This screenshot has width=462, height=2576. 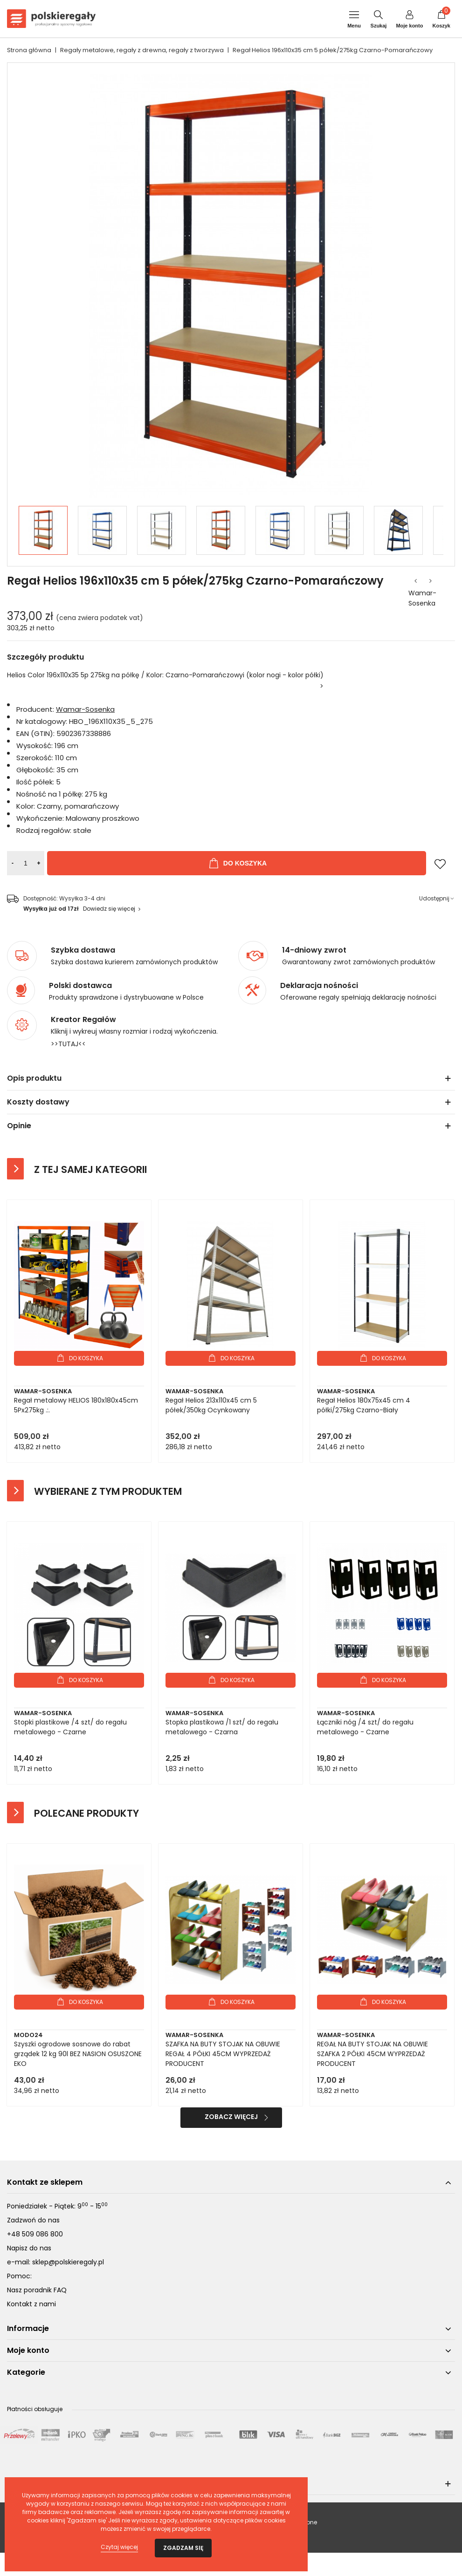 What do you see at coordinates (78, 2053) in the screenshot?
I see `Szyszki ogrodowe sosnowe do rabat grządek 12 kg 90l BEZ NASION OSUSZONE EKO` at bounding box center [78, 2053].